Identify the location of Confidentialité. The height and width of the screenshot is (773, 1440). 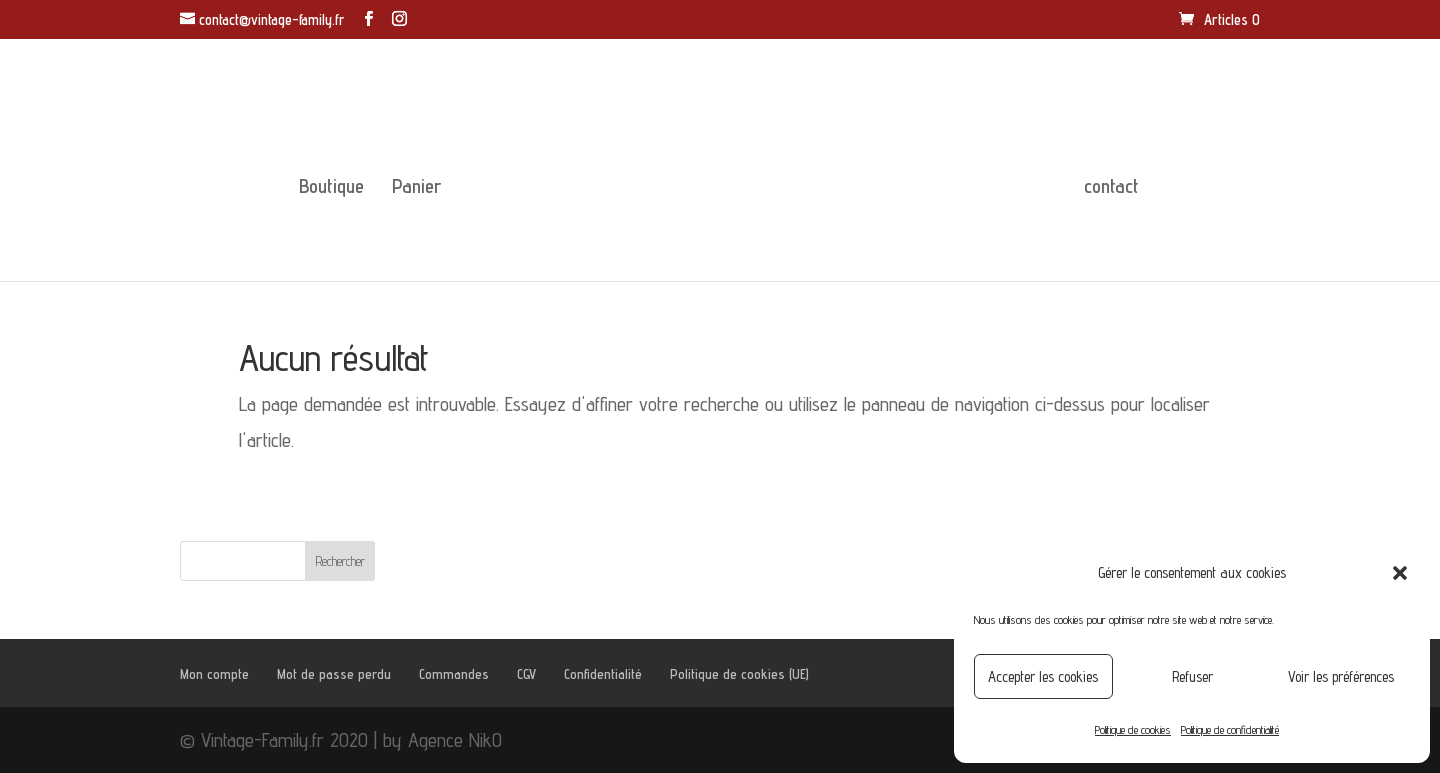
(603, 674).